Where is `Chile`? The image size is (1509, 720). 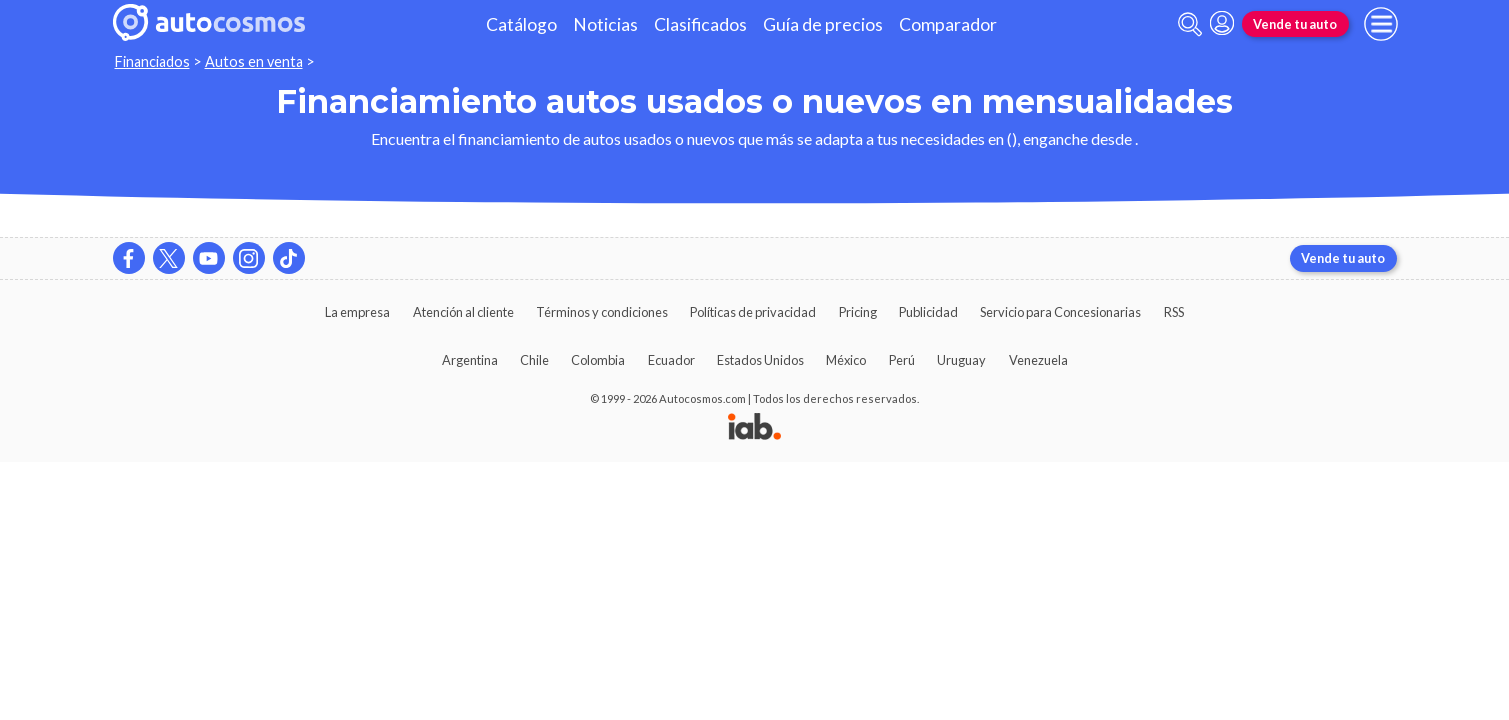 Chile is located at coordinates (534, 360).